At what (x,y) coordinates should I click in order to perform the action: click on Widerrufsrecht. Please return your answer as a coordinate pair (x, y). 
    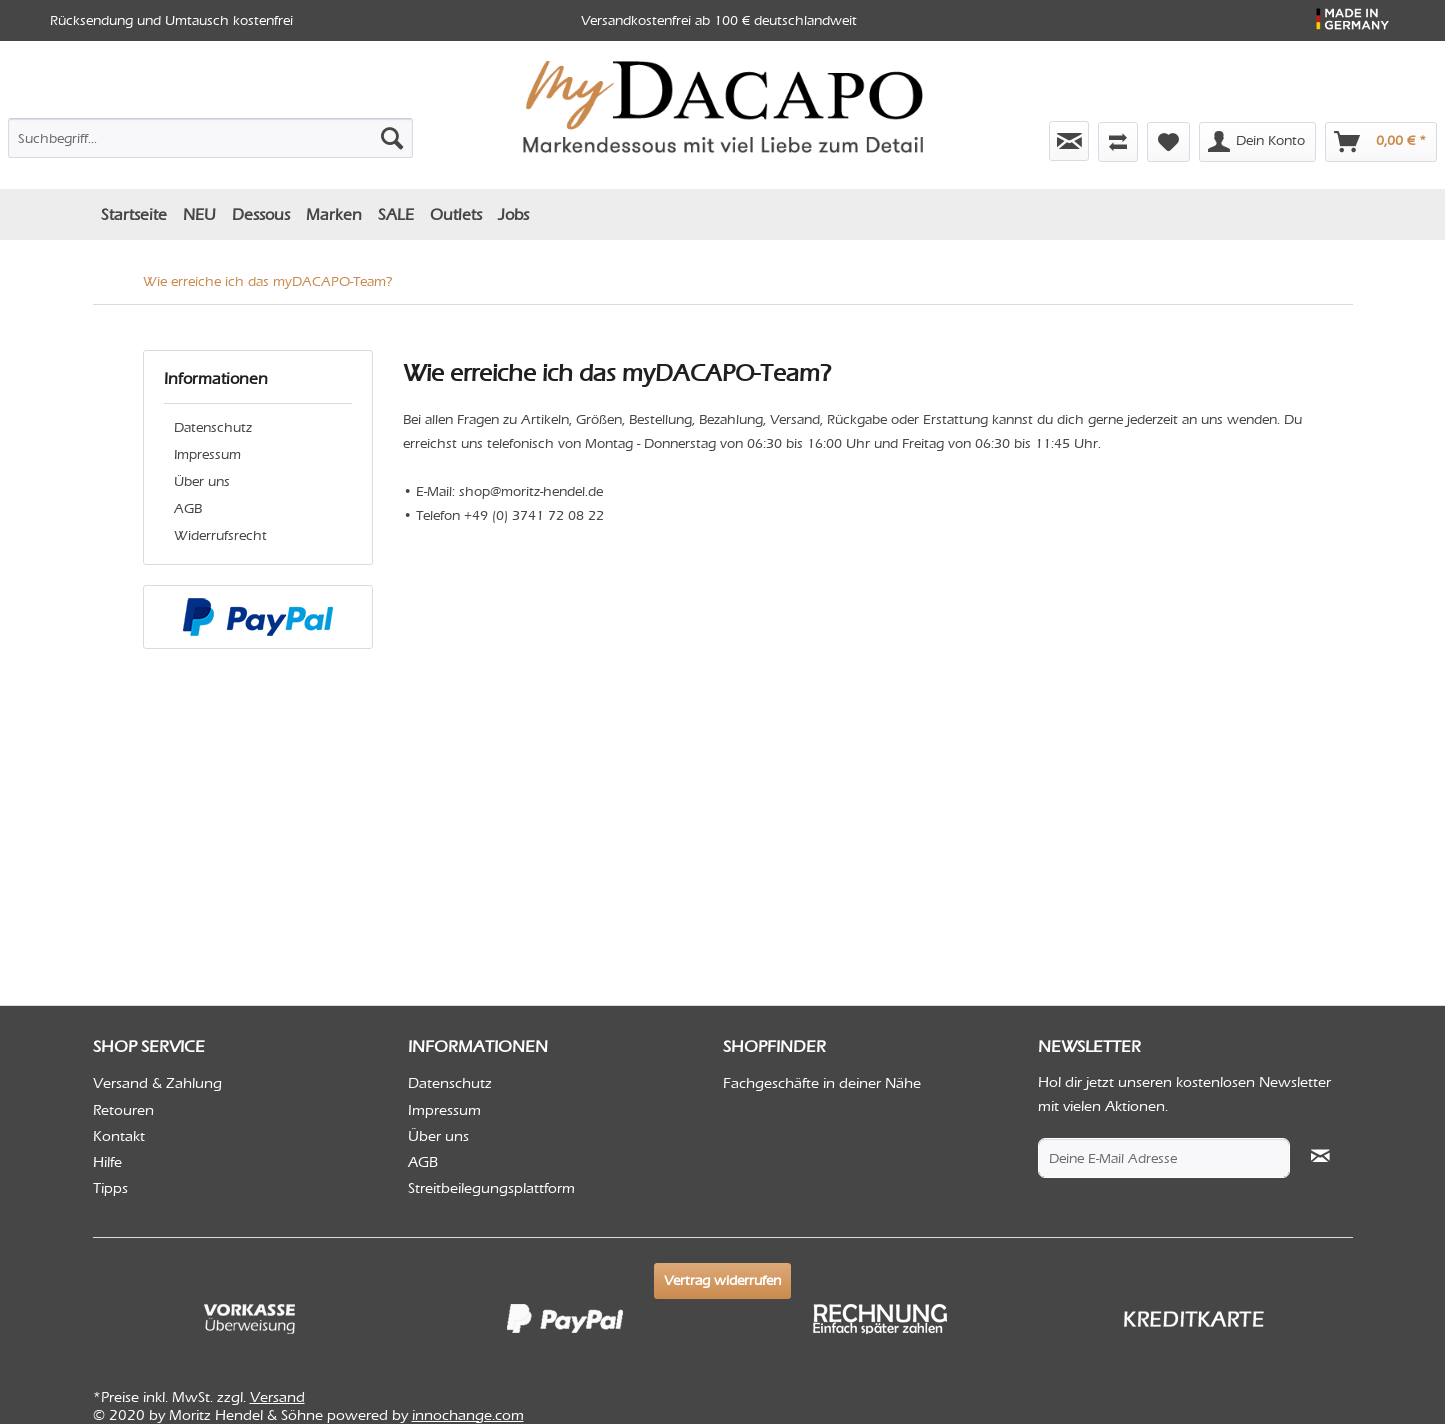
    Looking at the image, I should click on (220, 535).